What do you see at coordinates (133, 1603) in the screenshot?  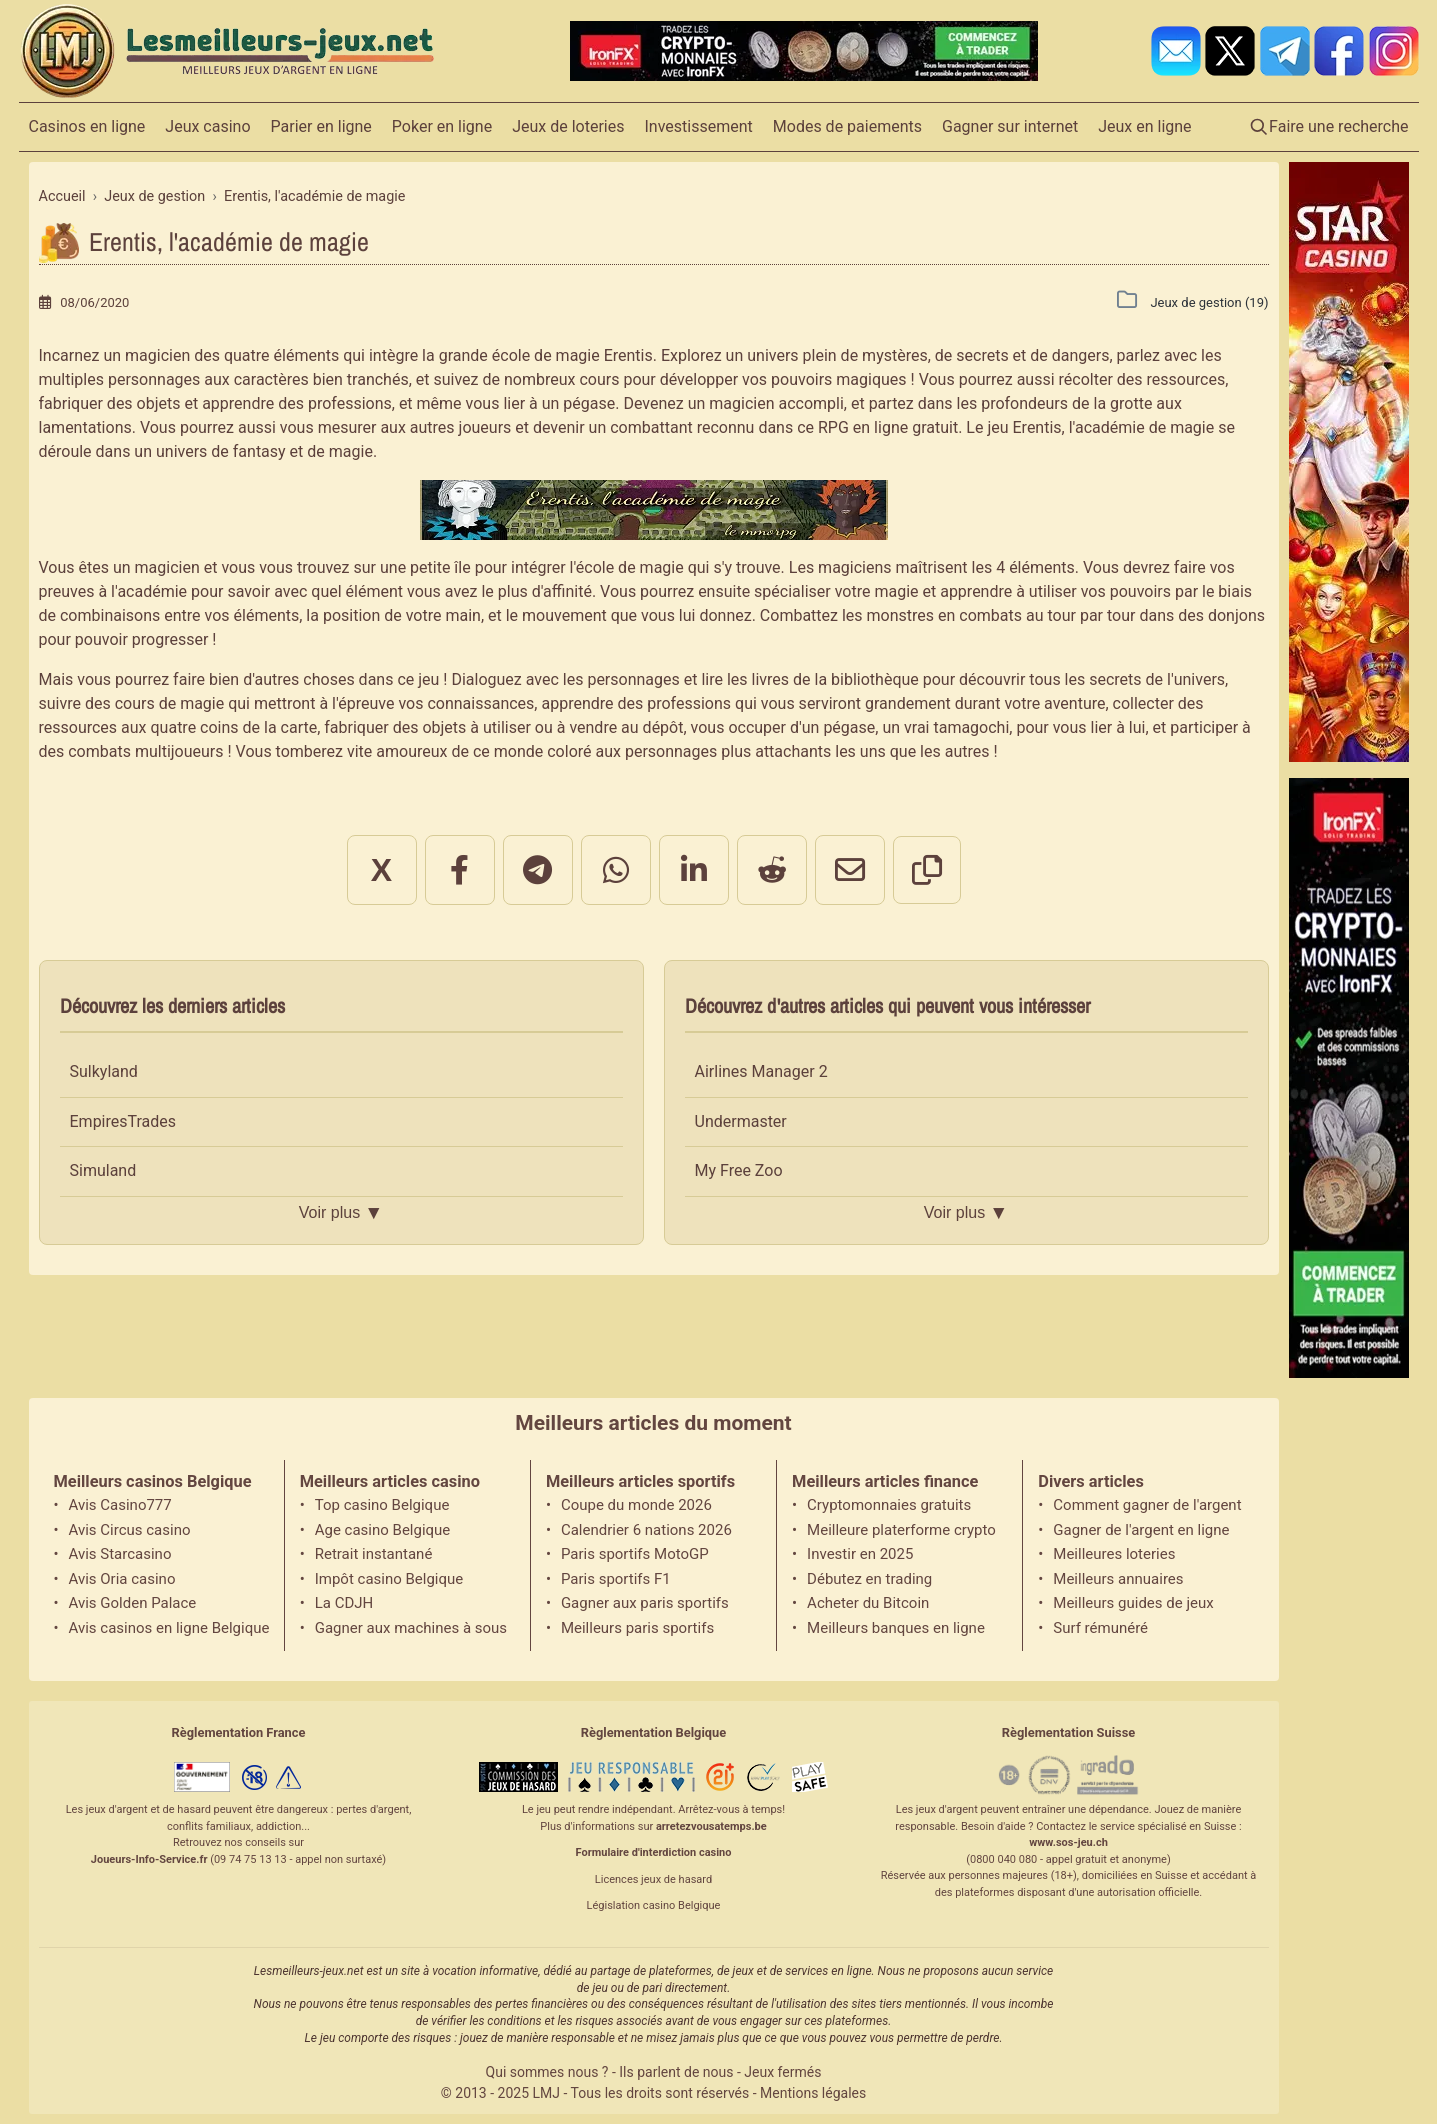 I see `Avis Golden Palace` at bounding box center [133, 1603].